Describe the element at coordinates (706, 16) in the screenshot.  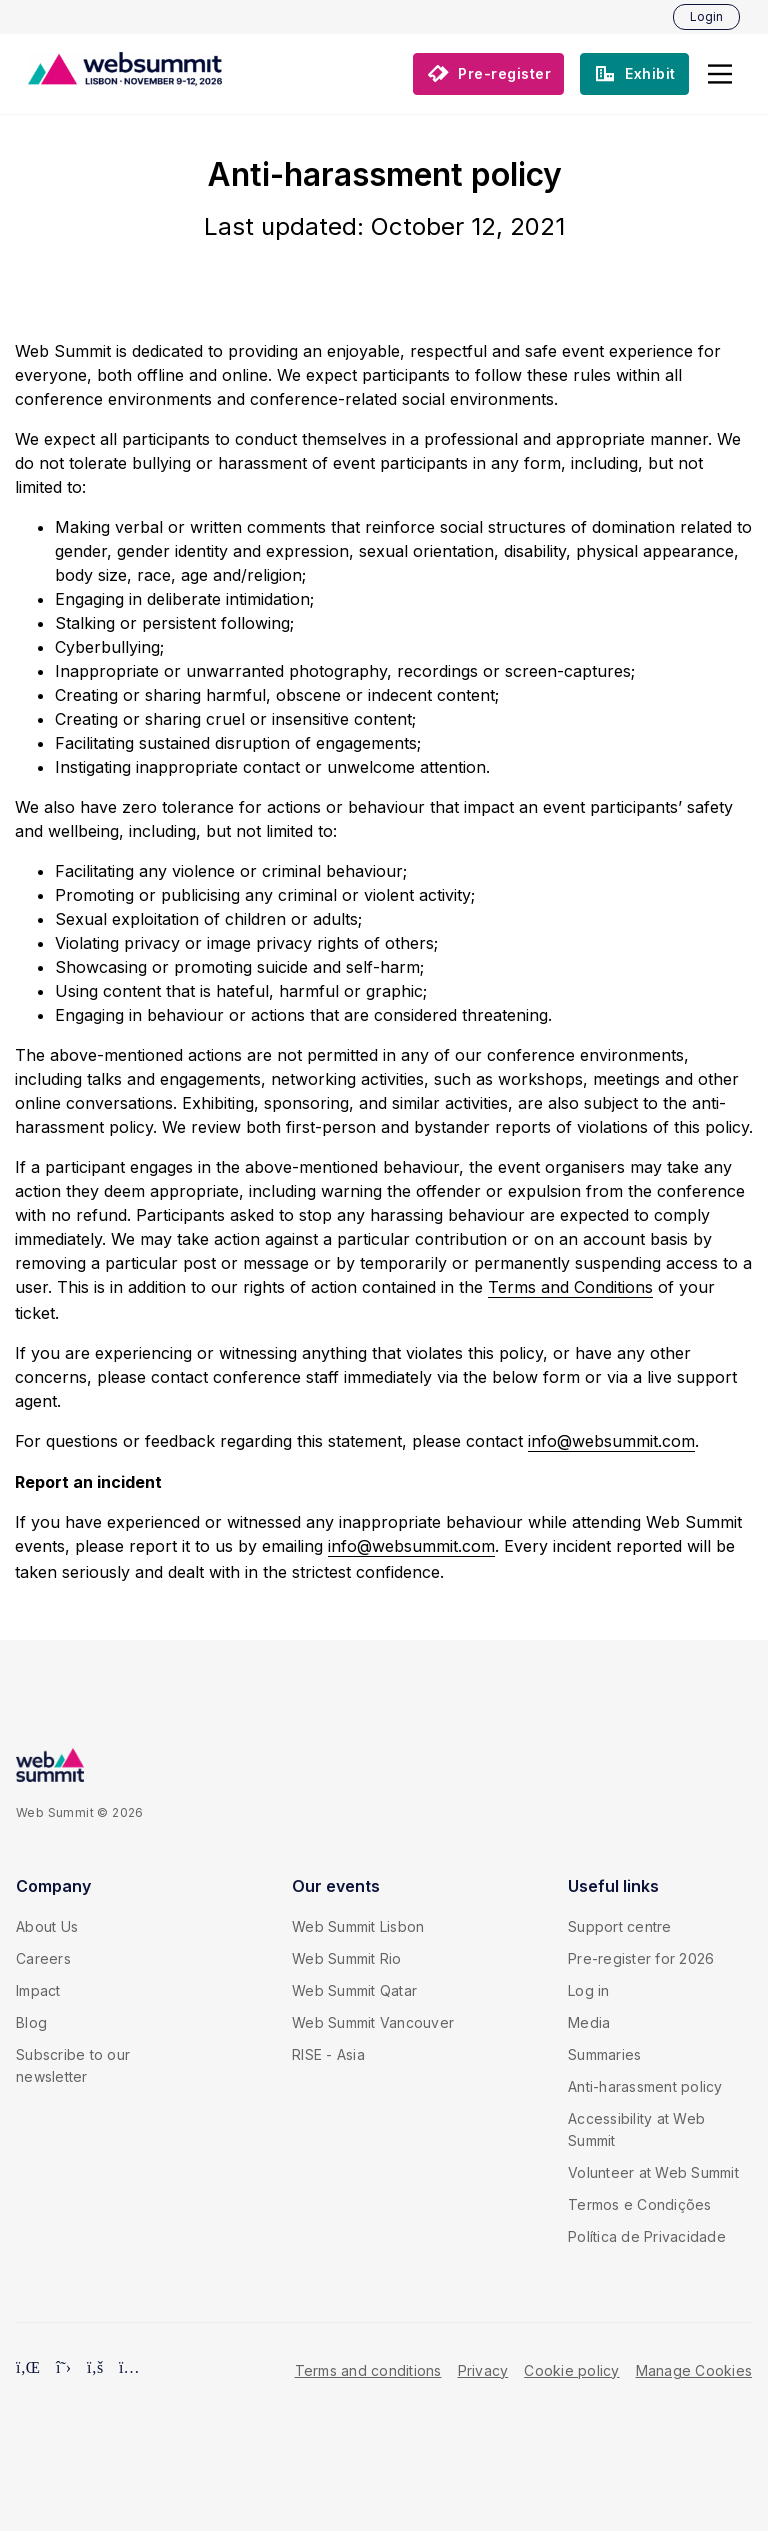
I see `Login` at that location.